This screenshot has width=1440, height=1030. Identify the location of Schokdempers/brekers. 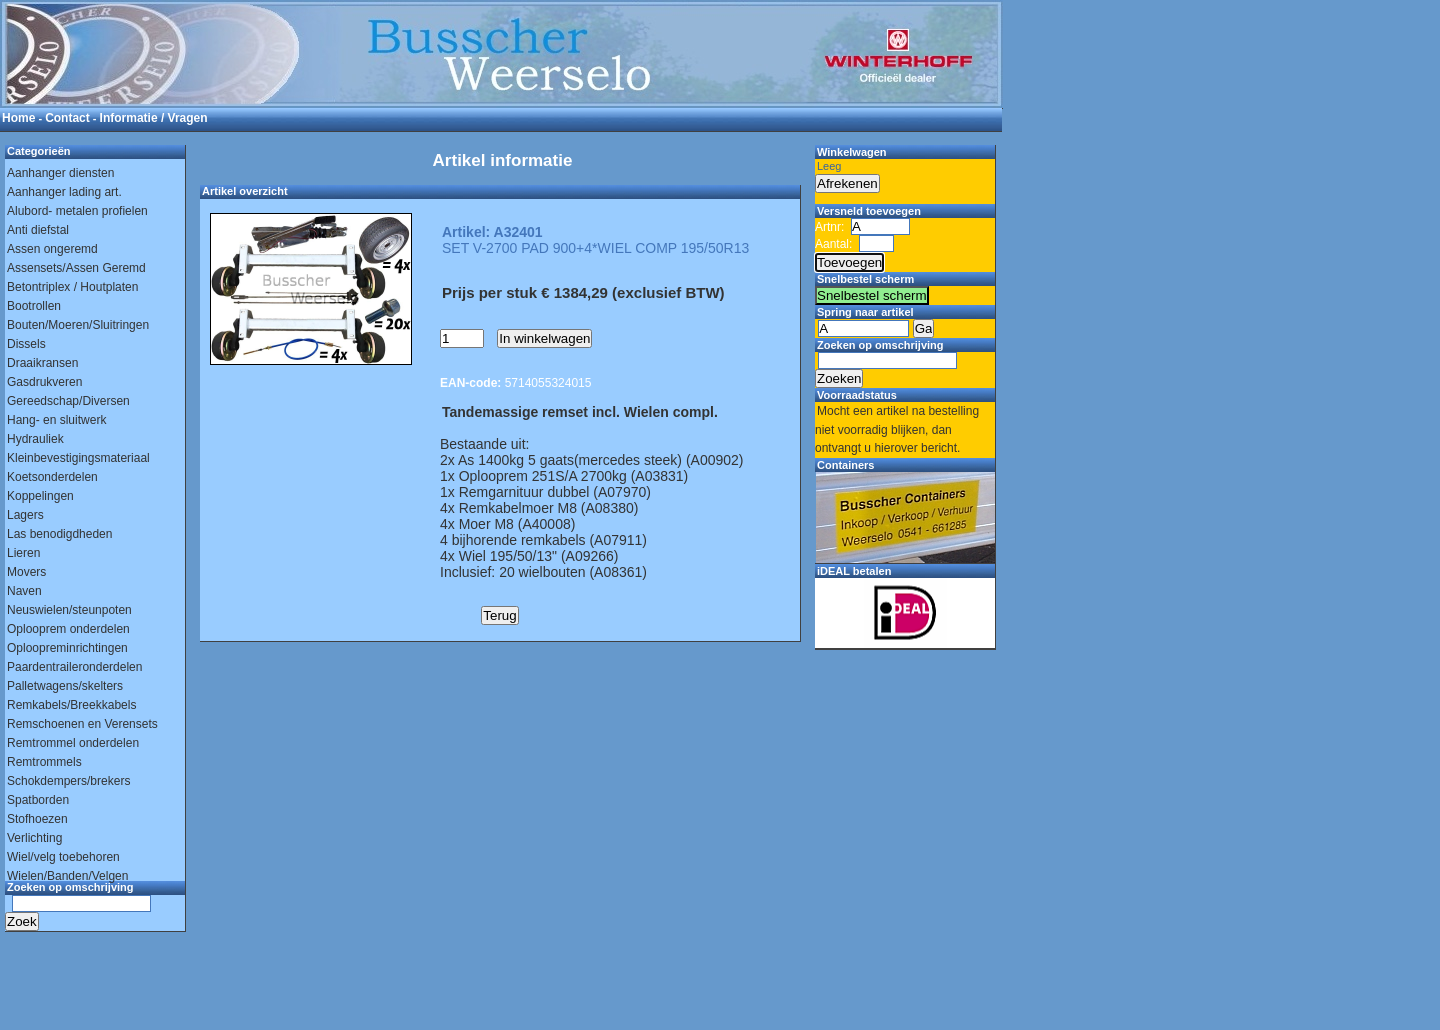
(68, 781).